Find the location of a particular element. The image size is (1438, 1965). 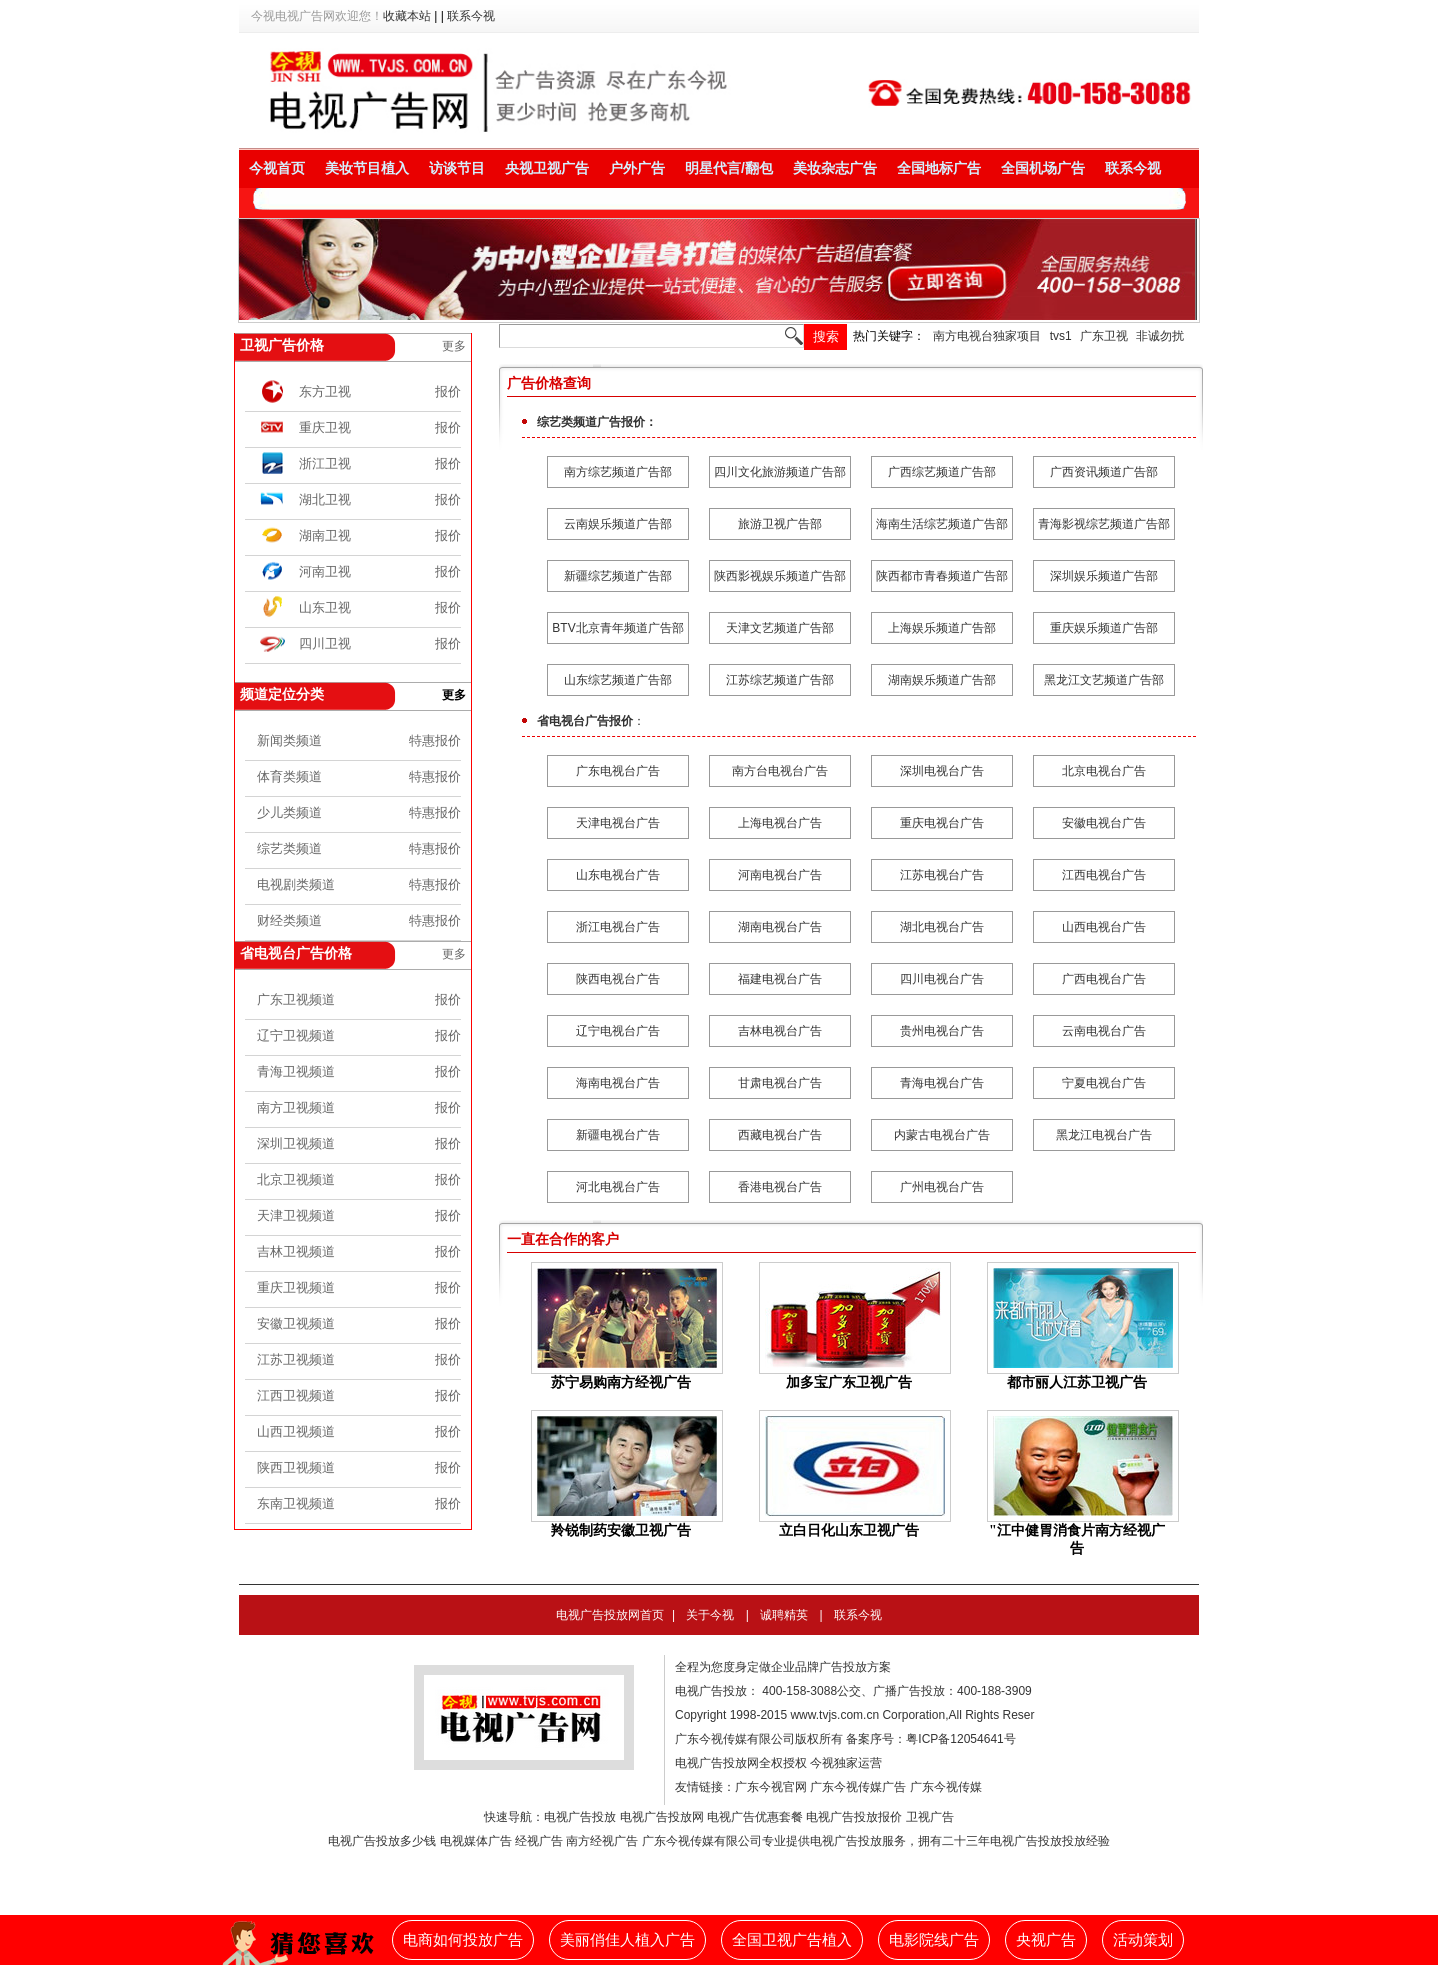

南方卫视频道 is located at coordinates (296, 1107).